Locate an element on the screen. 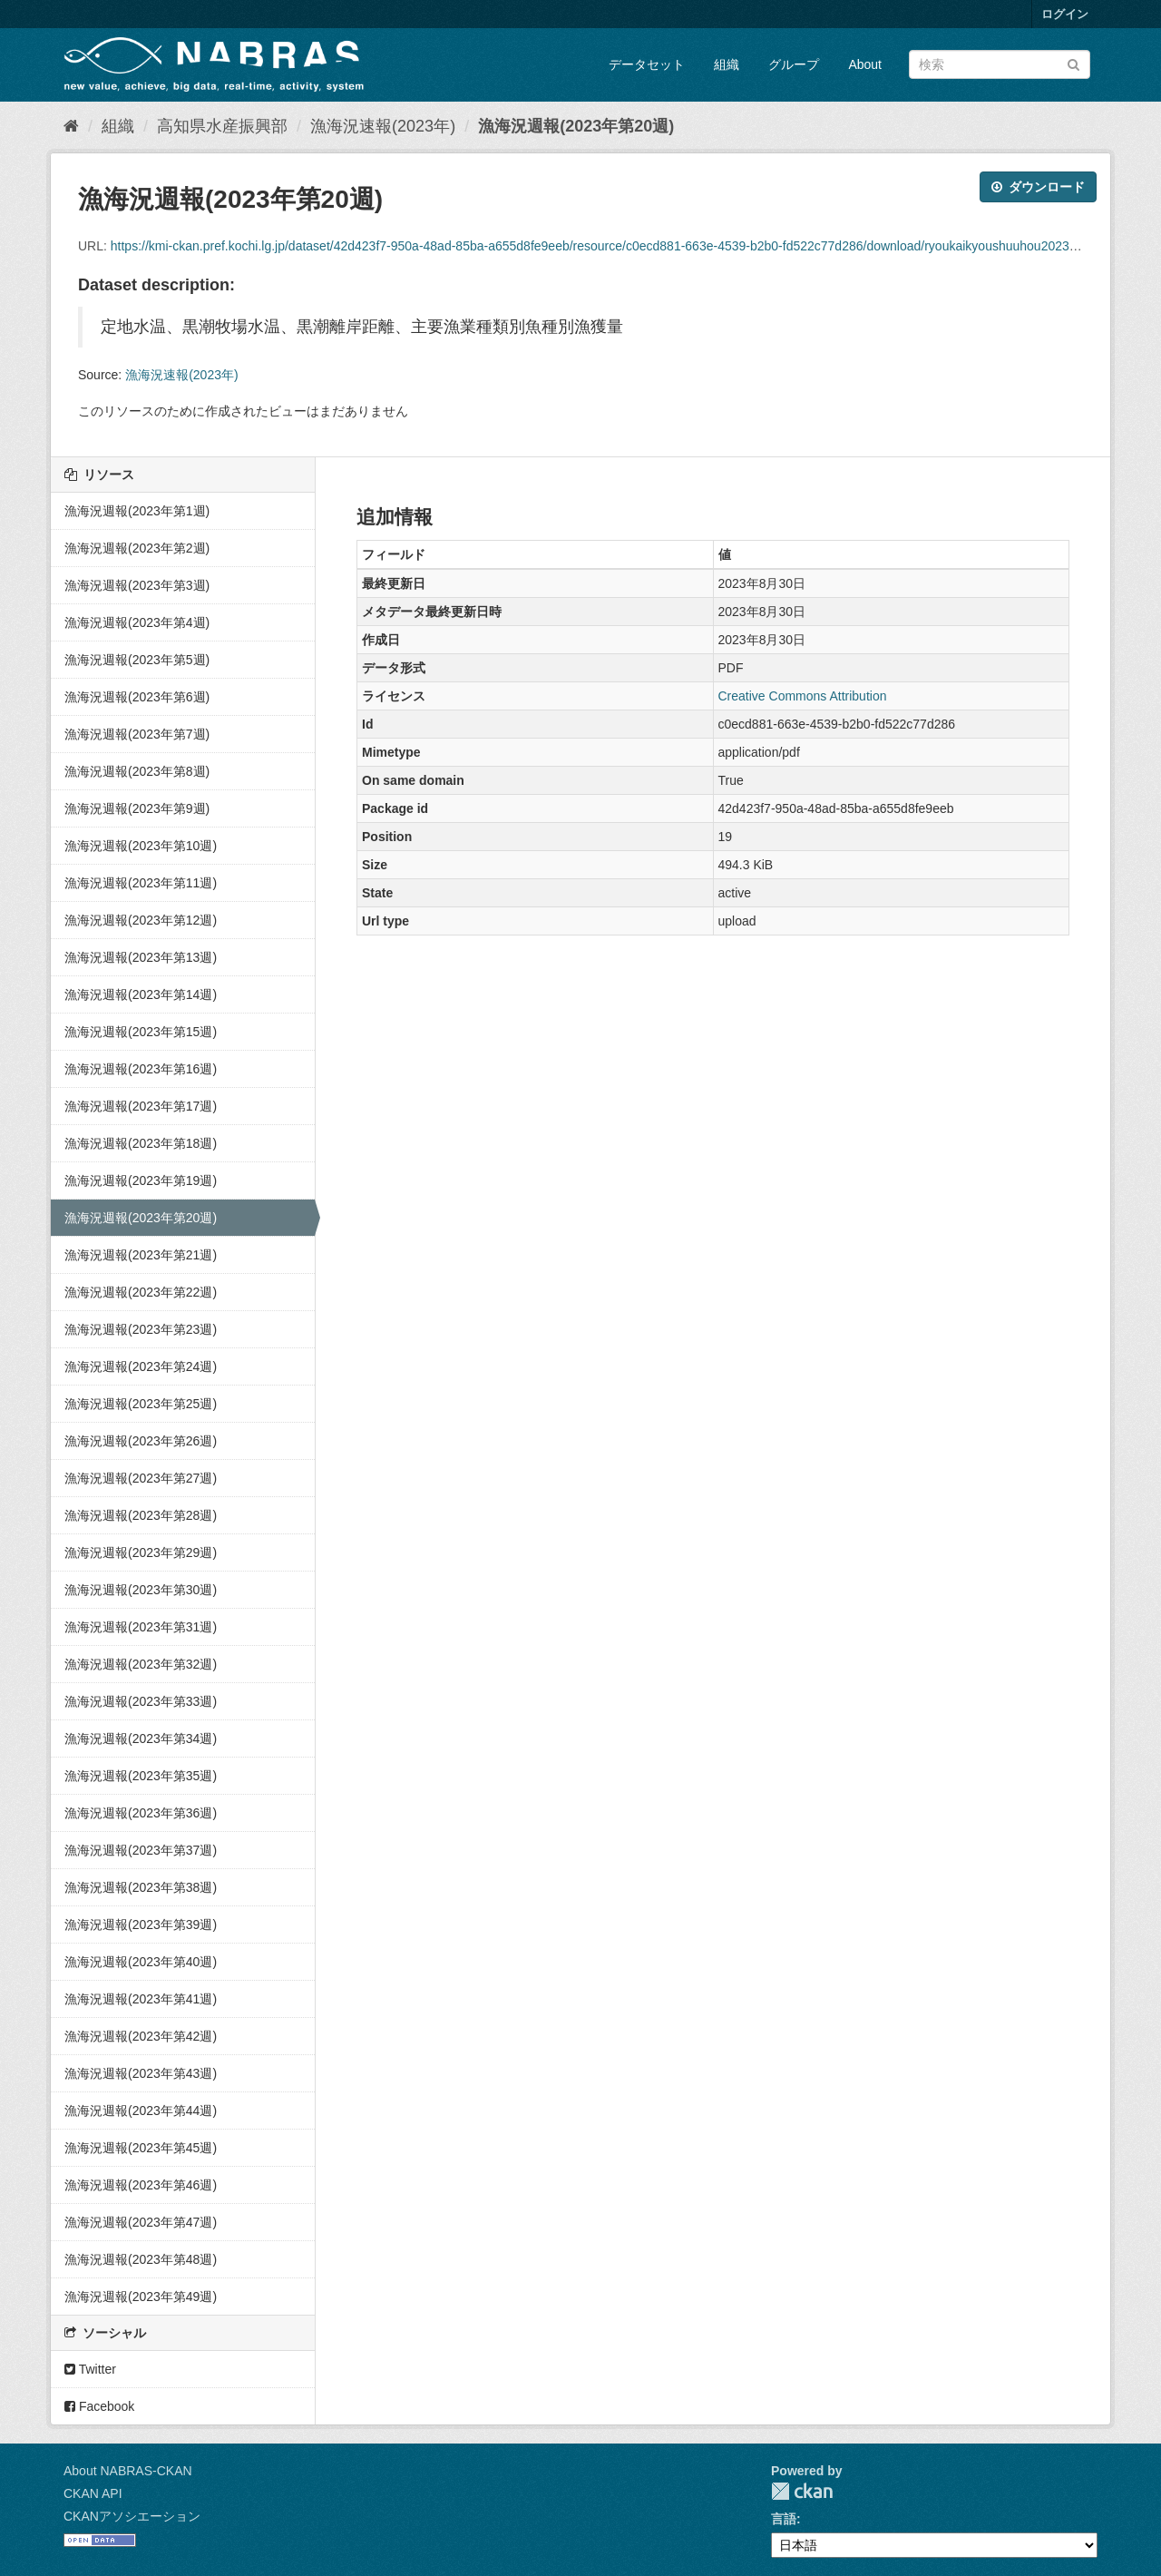 The width and height of the screenshot is (1161, 2576). CKAN API is located at coordinates (92, 2493).